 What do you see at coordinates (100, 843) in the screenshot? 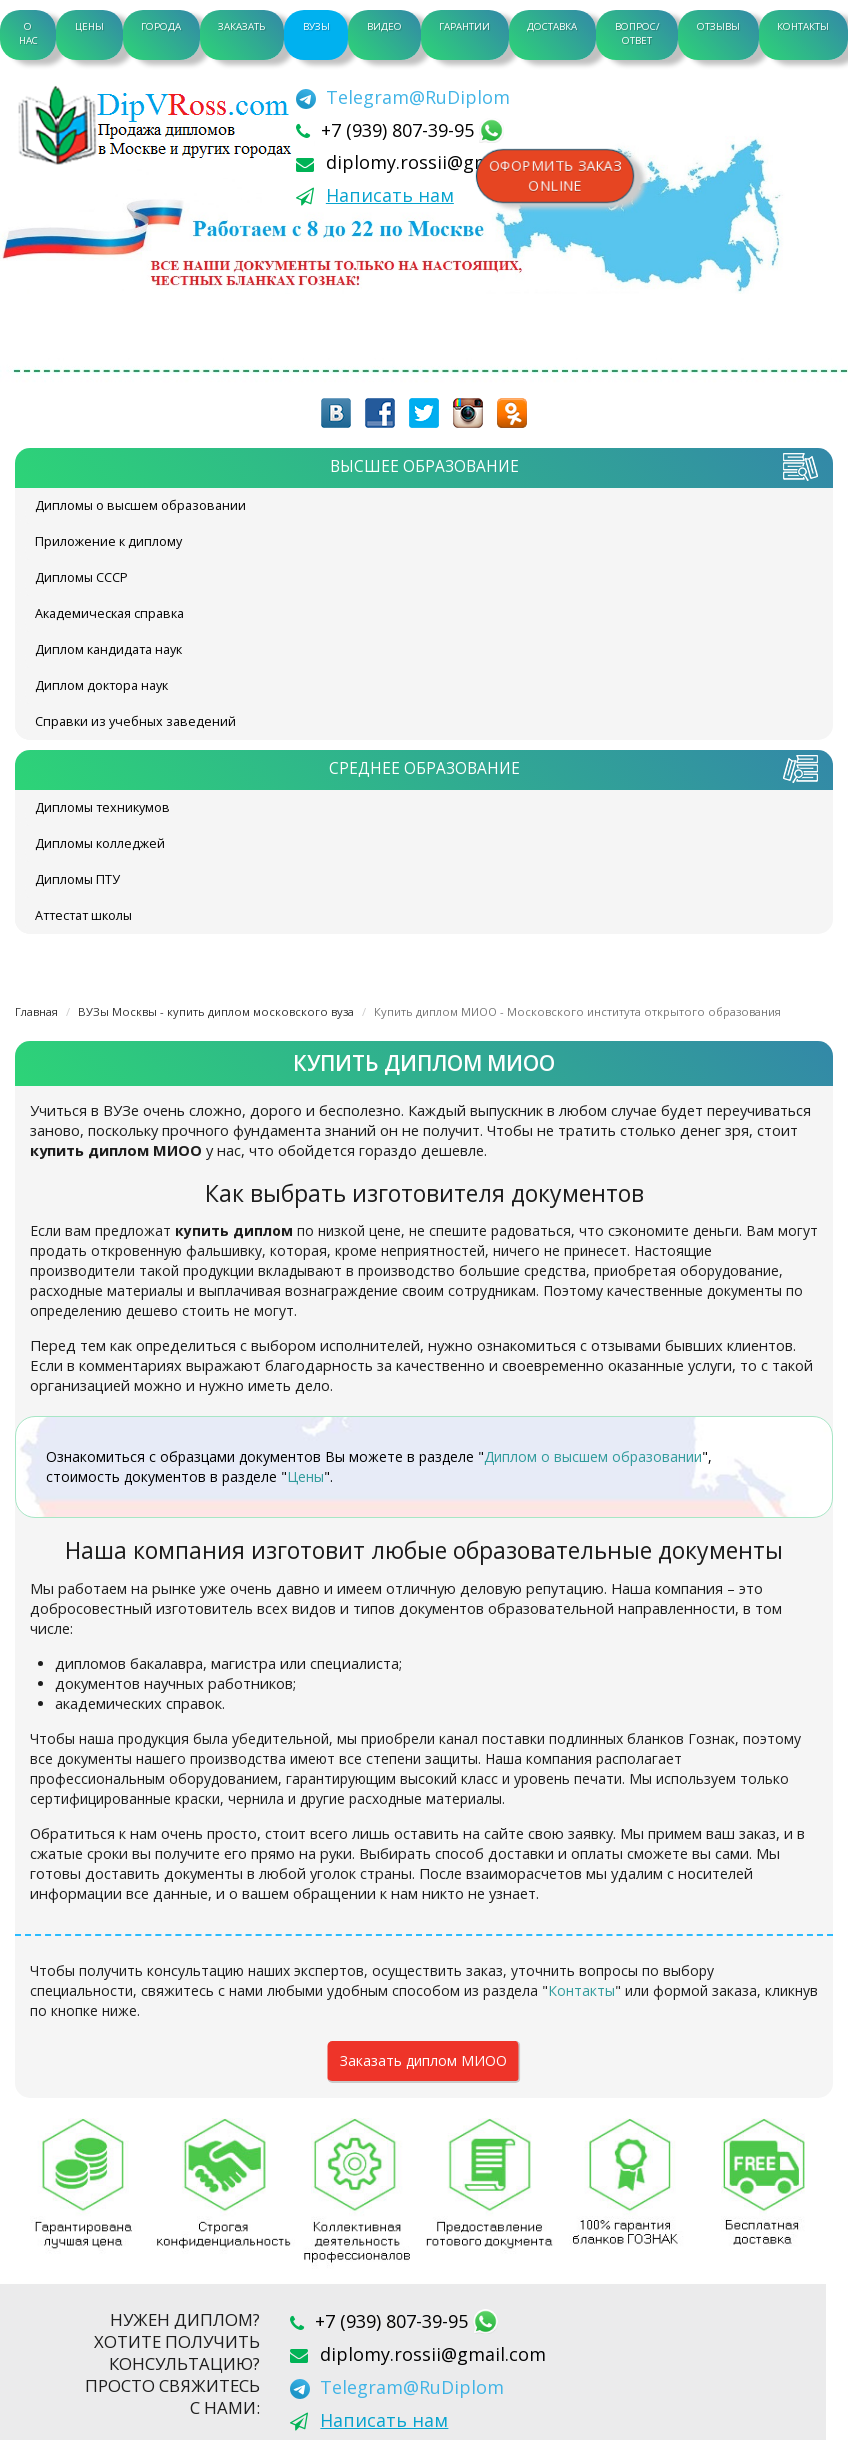
I see `Дипломы колледжей` at bounding box center [100, 843].